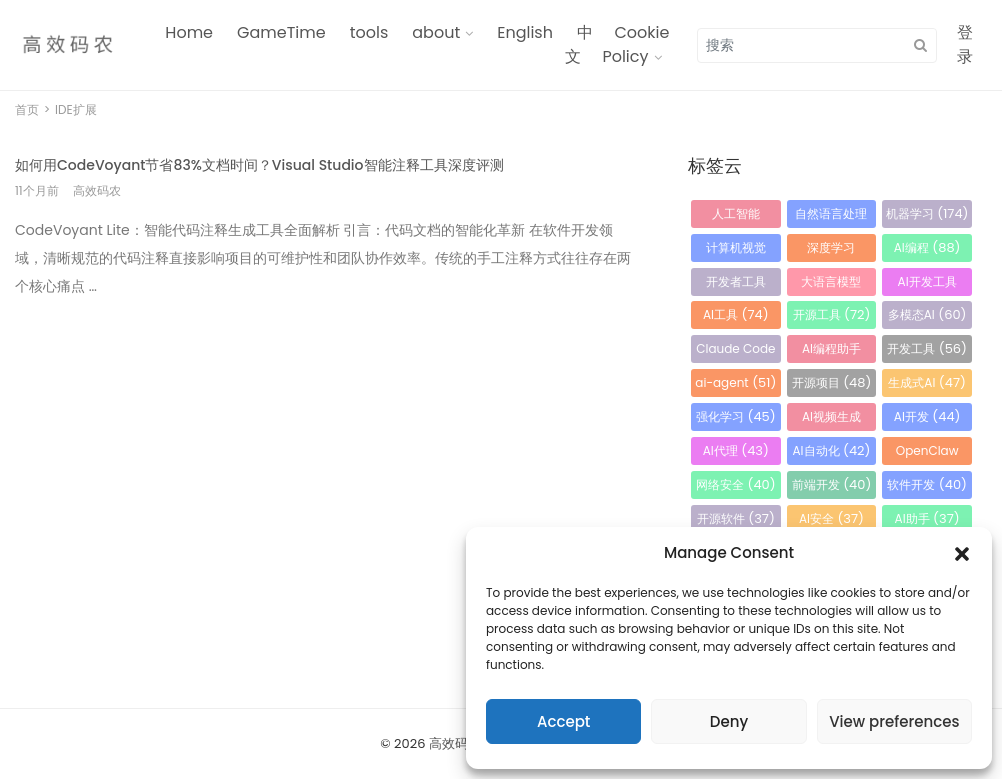 The height and width of the screenshot is (779, 1002). I want to click on 深度学习 [深度学习 (105 项)], so click(831, 250).